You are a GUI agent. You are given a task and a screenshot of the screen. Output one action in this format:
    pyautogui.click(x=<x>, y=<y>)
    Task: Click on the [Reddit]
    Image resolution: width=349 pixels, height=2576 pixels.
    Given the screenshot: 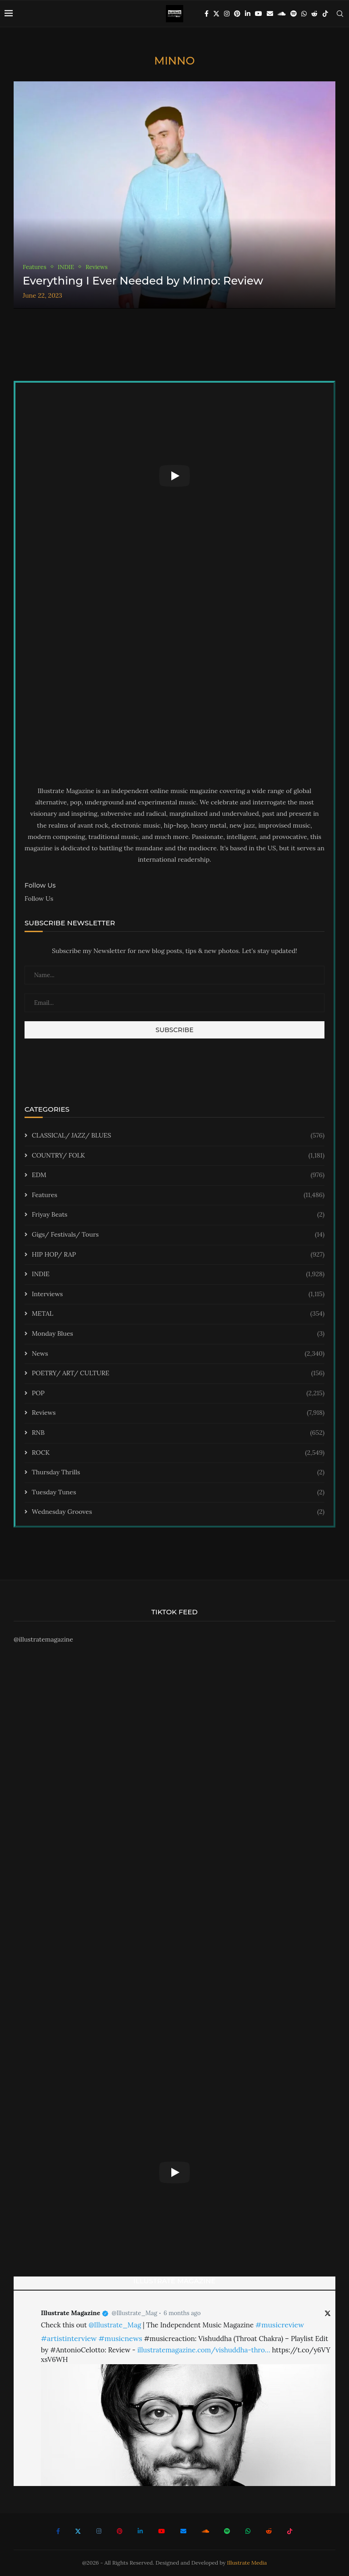 What is the action you would take?
    pyautogui.click(x=314, y=13)
    